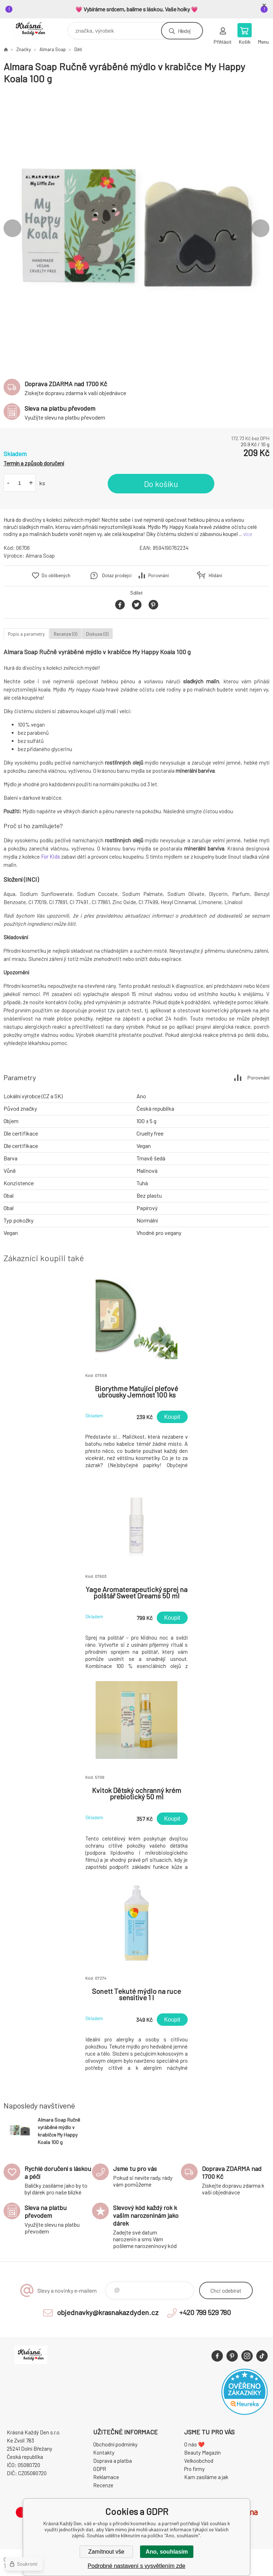  What do you see at coordinates (166, 2552) in the screenshot?
I see `Ano, souhlasím` at bounding box center [166, 2552].